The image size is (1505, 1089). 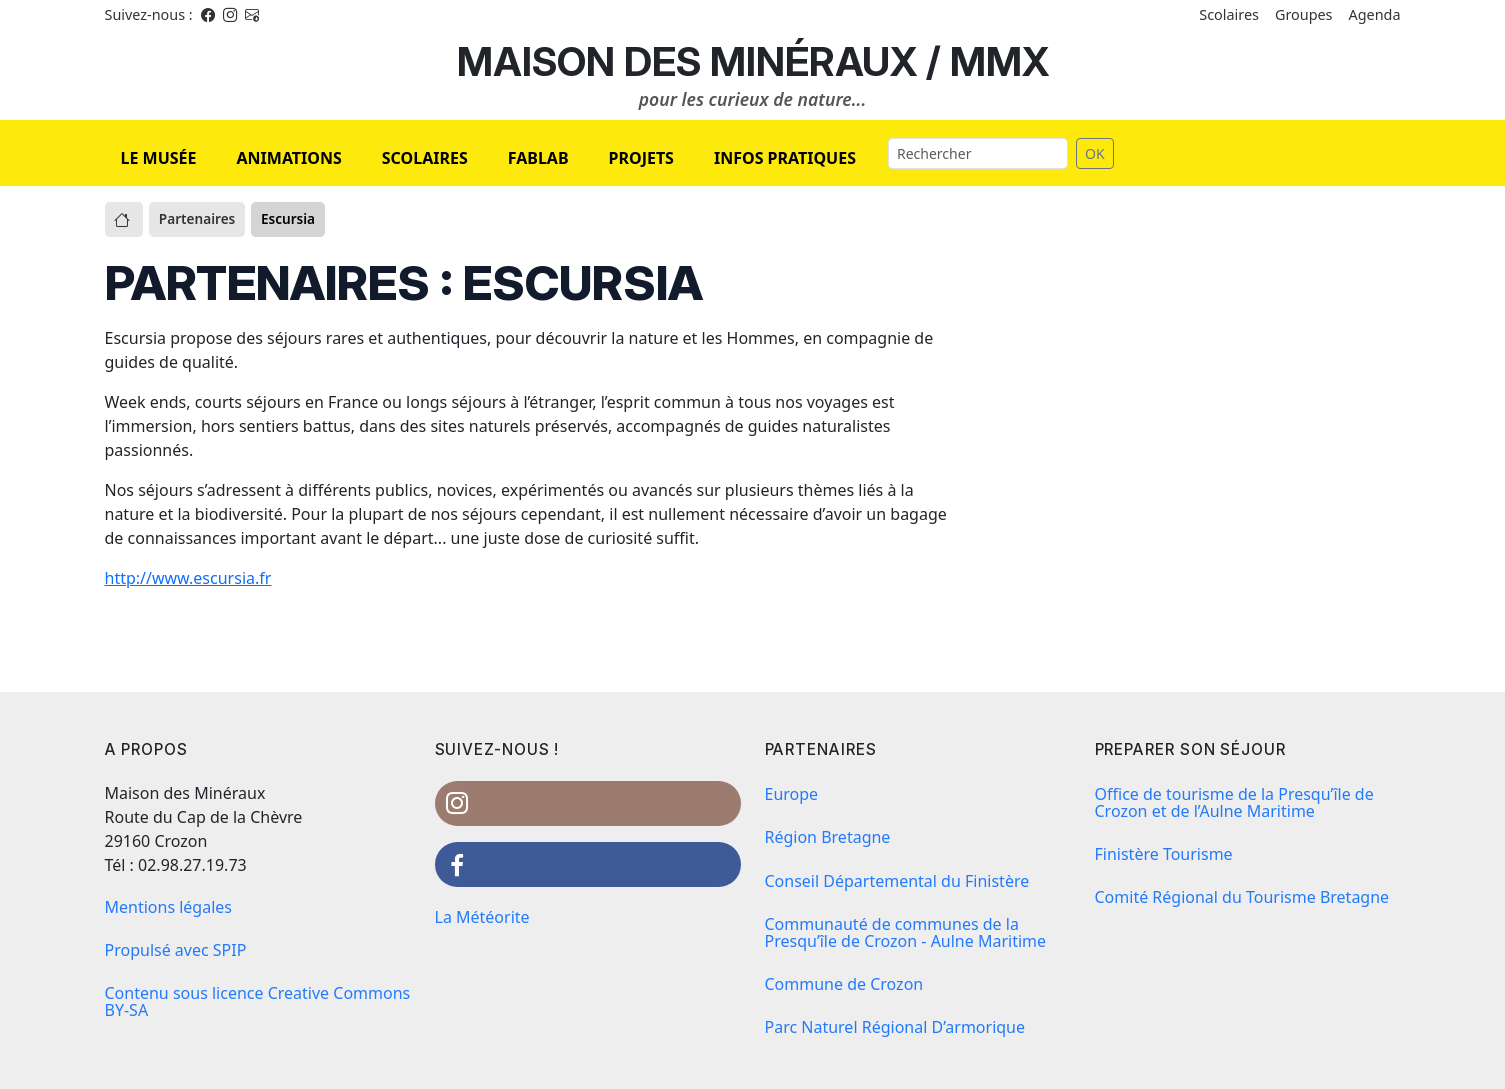 What do you see at coordinates (1164, 854) in the screenshot?
I see `Finistère Tourisme` at bounding box center [1164, 854].